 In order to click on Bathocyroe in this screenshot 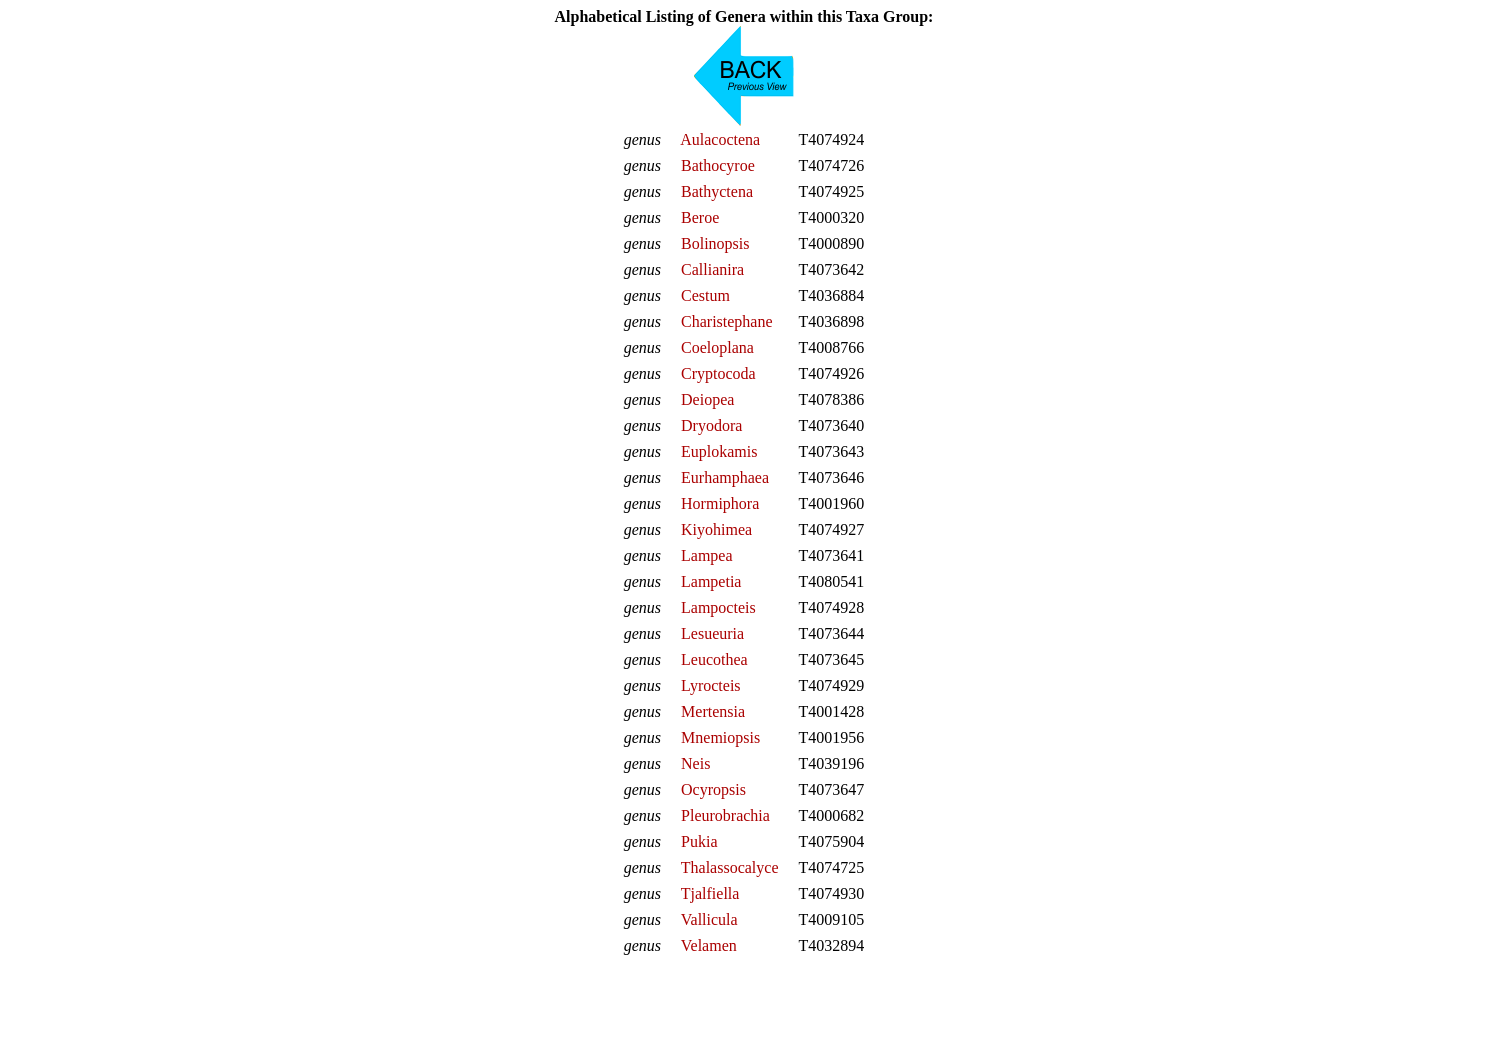, I will do `click(718, 165)`.